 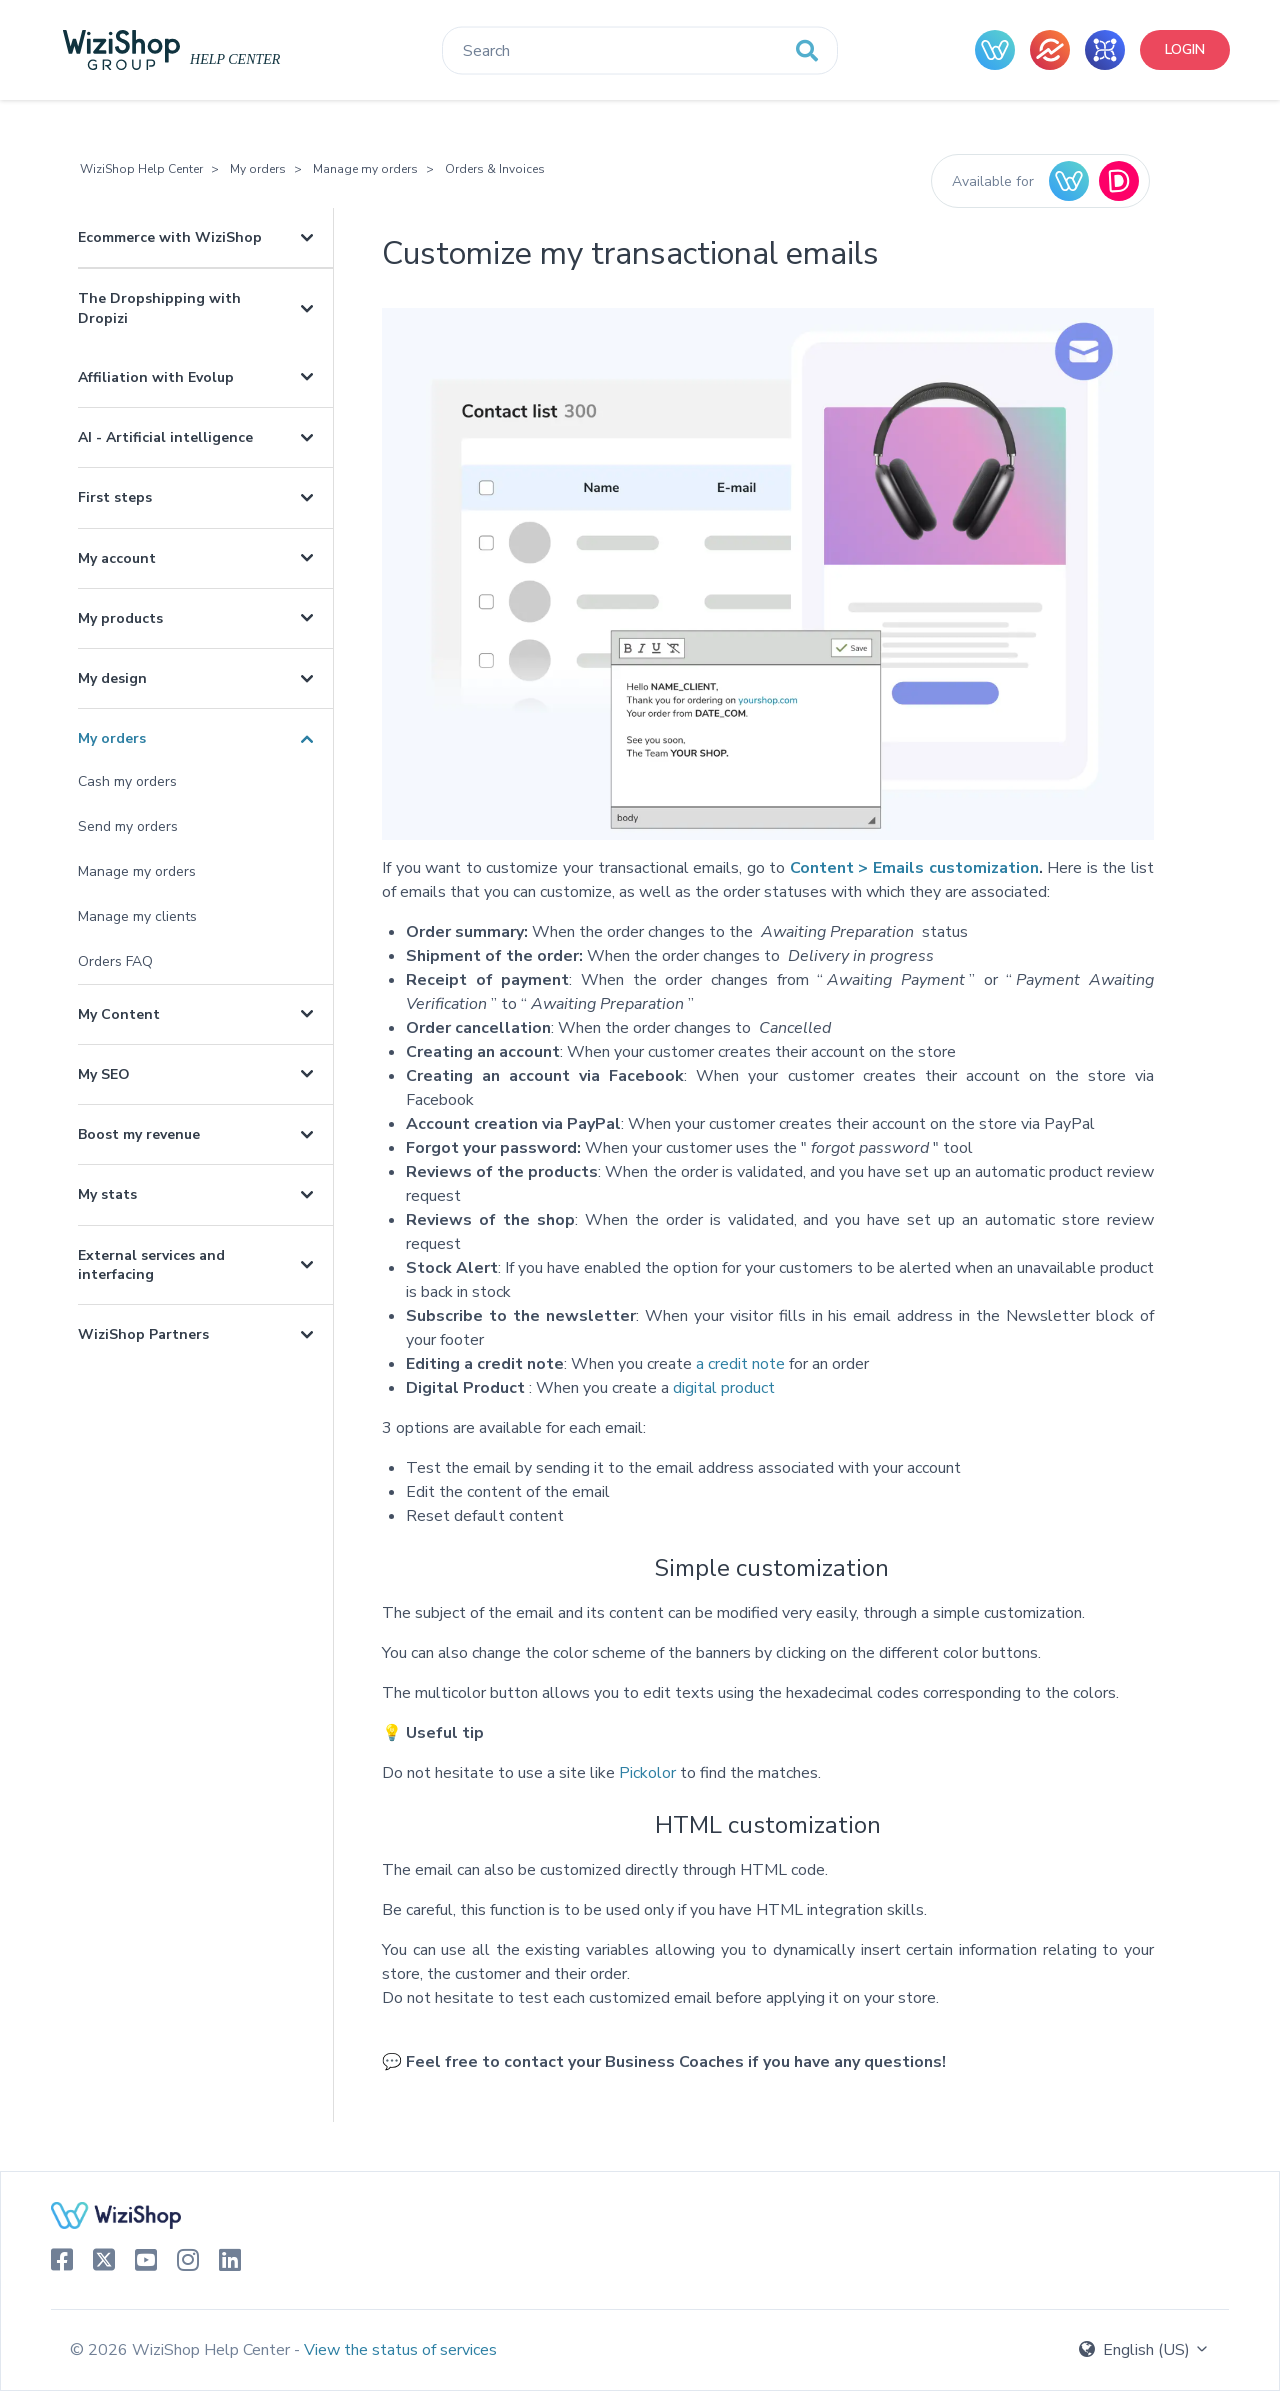 What do you see at coordinates (117, 558) in the screenshot?
I see `My account` at bounding box center [117, 558].